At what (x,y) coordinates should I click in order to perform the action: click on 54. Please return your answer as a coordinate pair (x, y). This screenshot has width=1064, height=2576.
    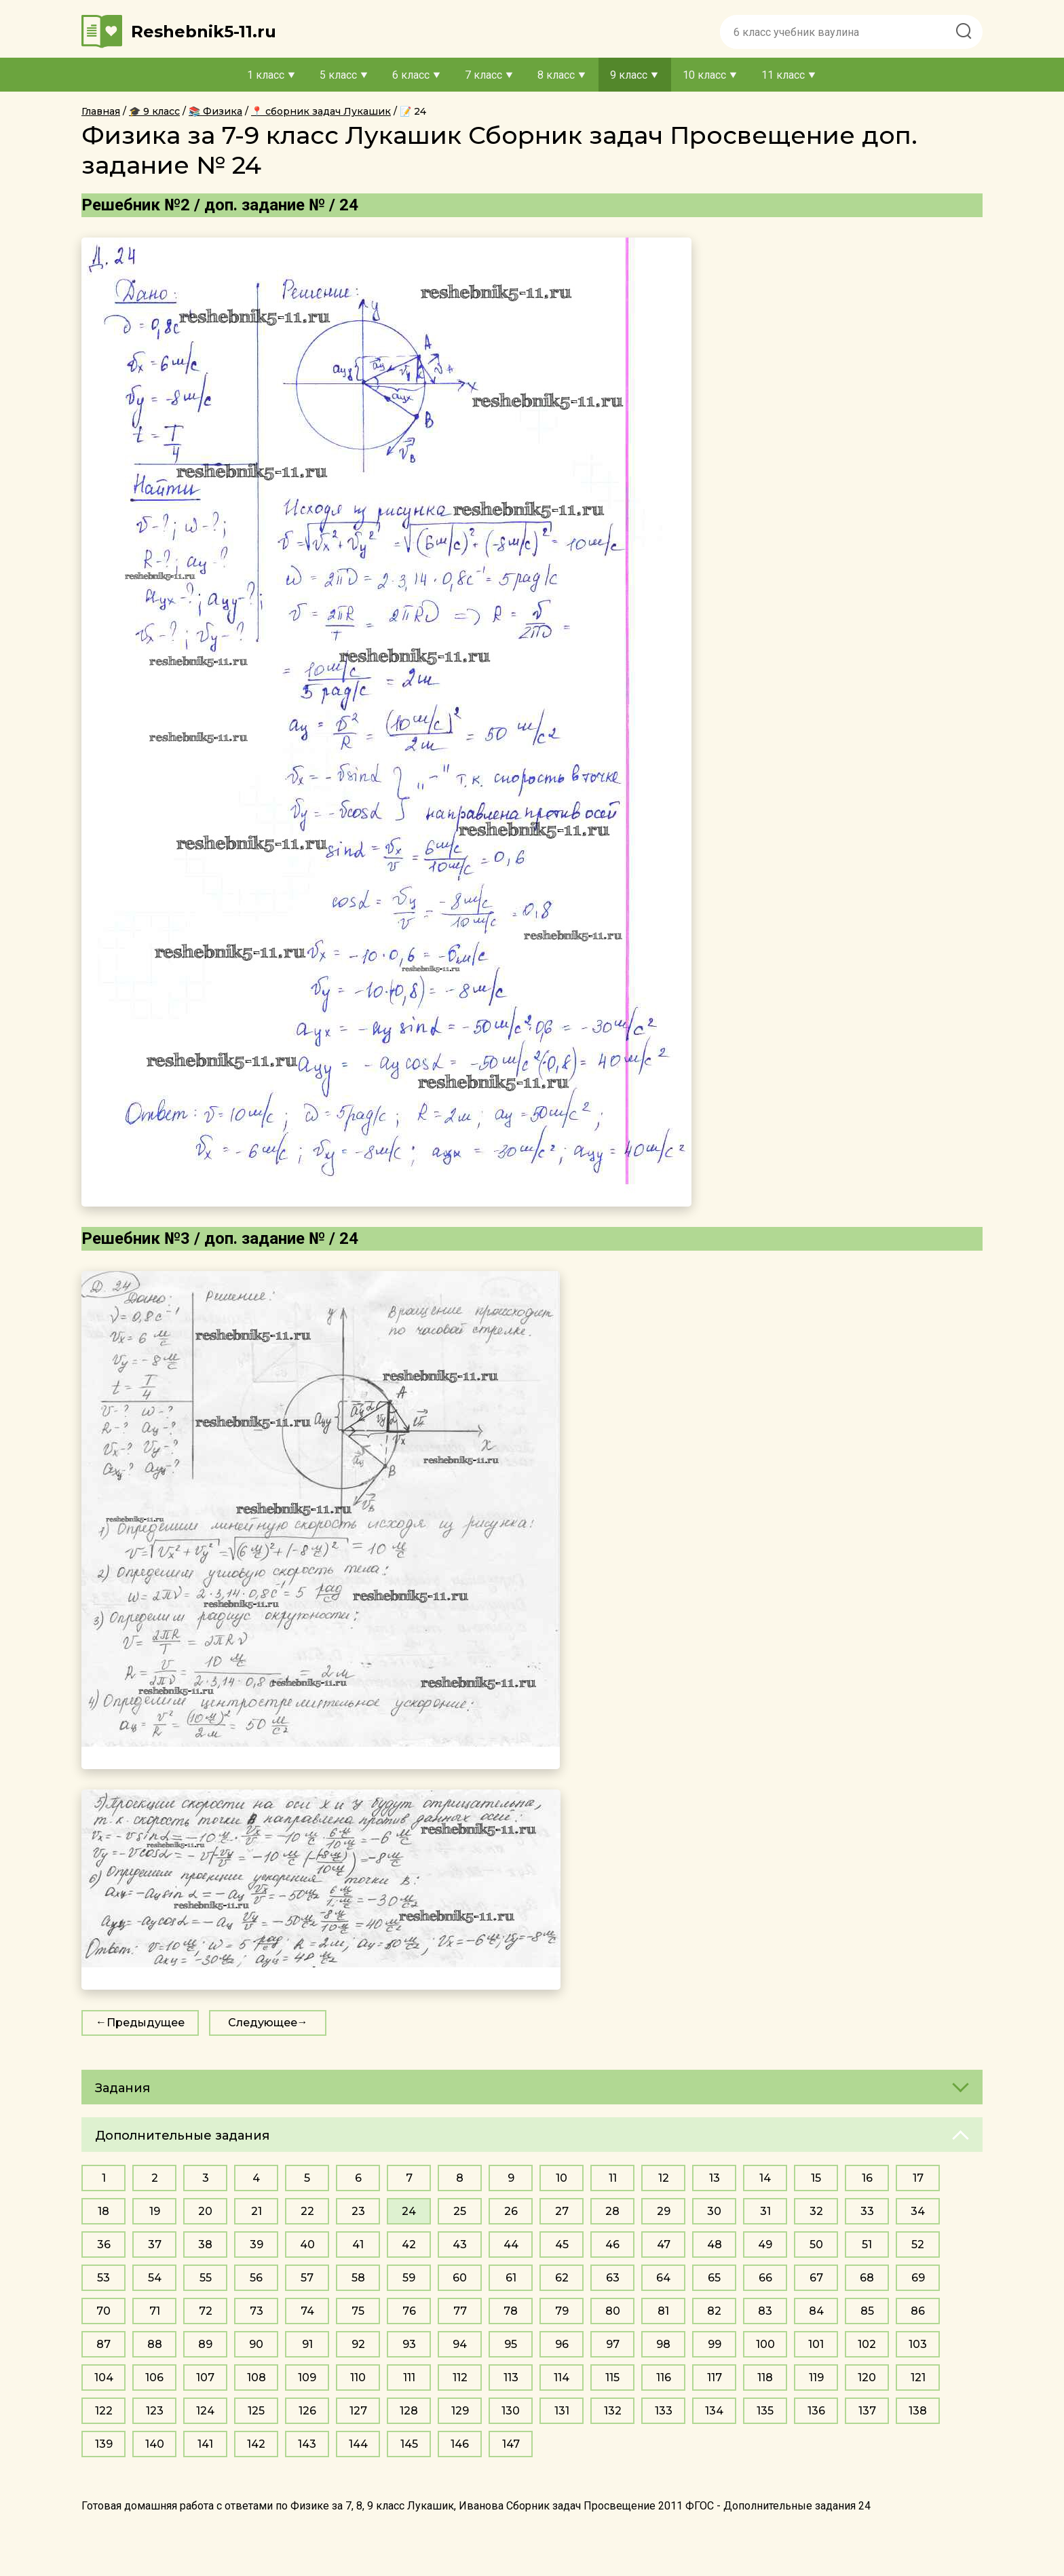
    Looking at the image, I should click on (155, 2277).